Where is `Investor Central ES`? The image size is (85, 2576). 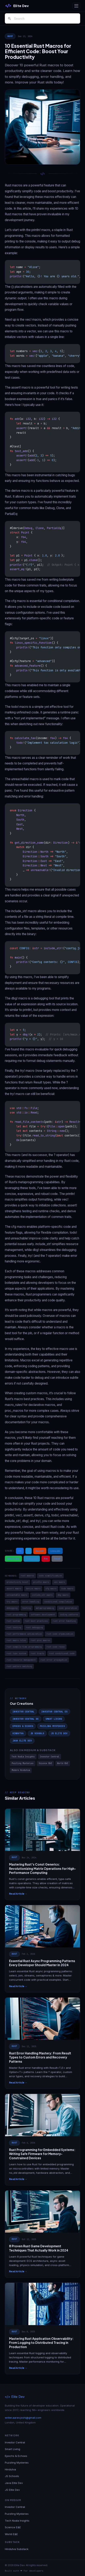
Investor Central ES is located at coordinates (54, 1711).